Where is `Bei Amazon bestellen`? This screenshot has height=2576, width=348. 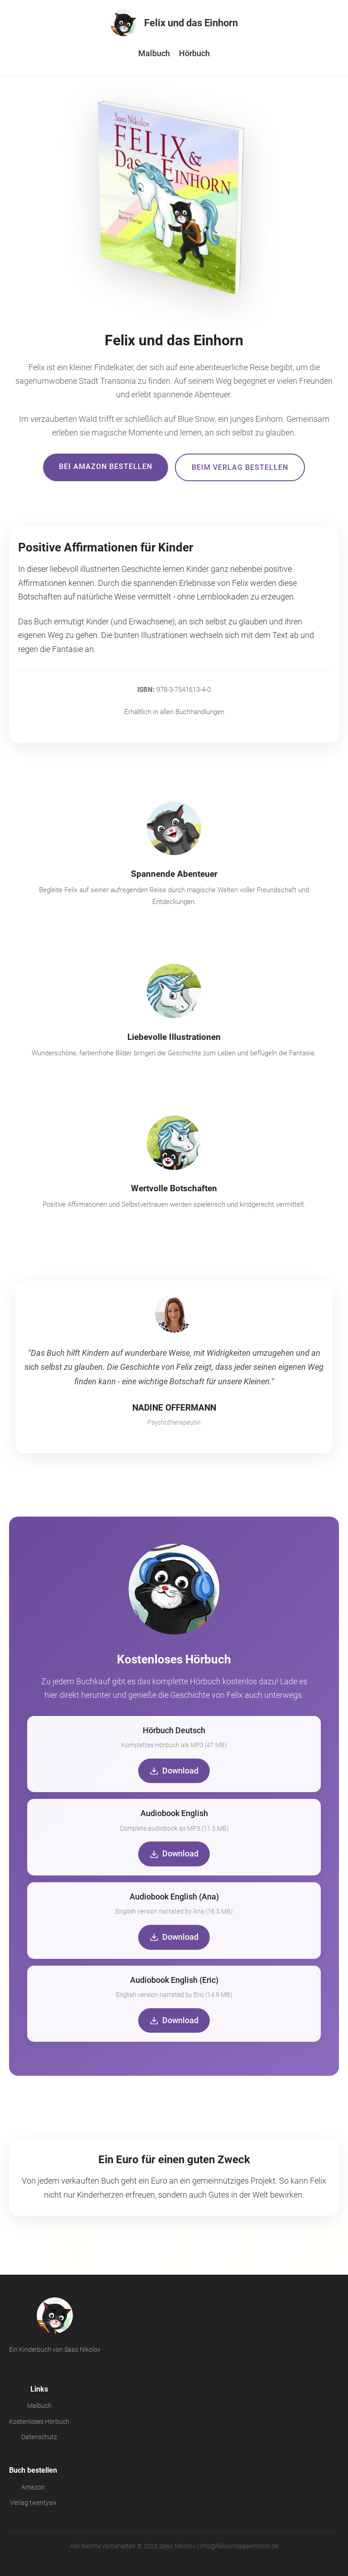 Bei Amazon bestellen is located at coordinates (105, 466).